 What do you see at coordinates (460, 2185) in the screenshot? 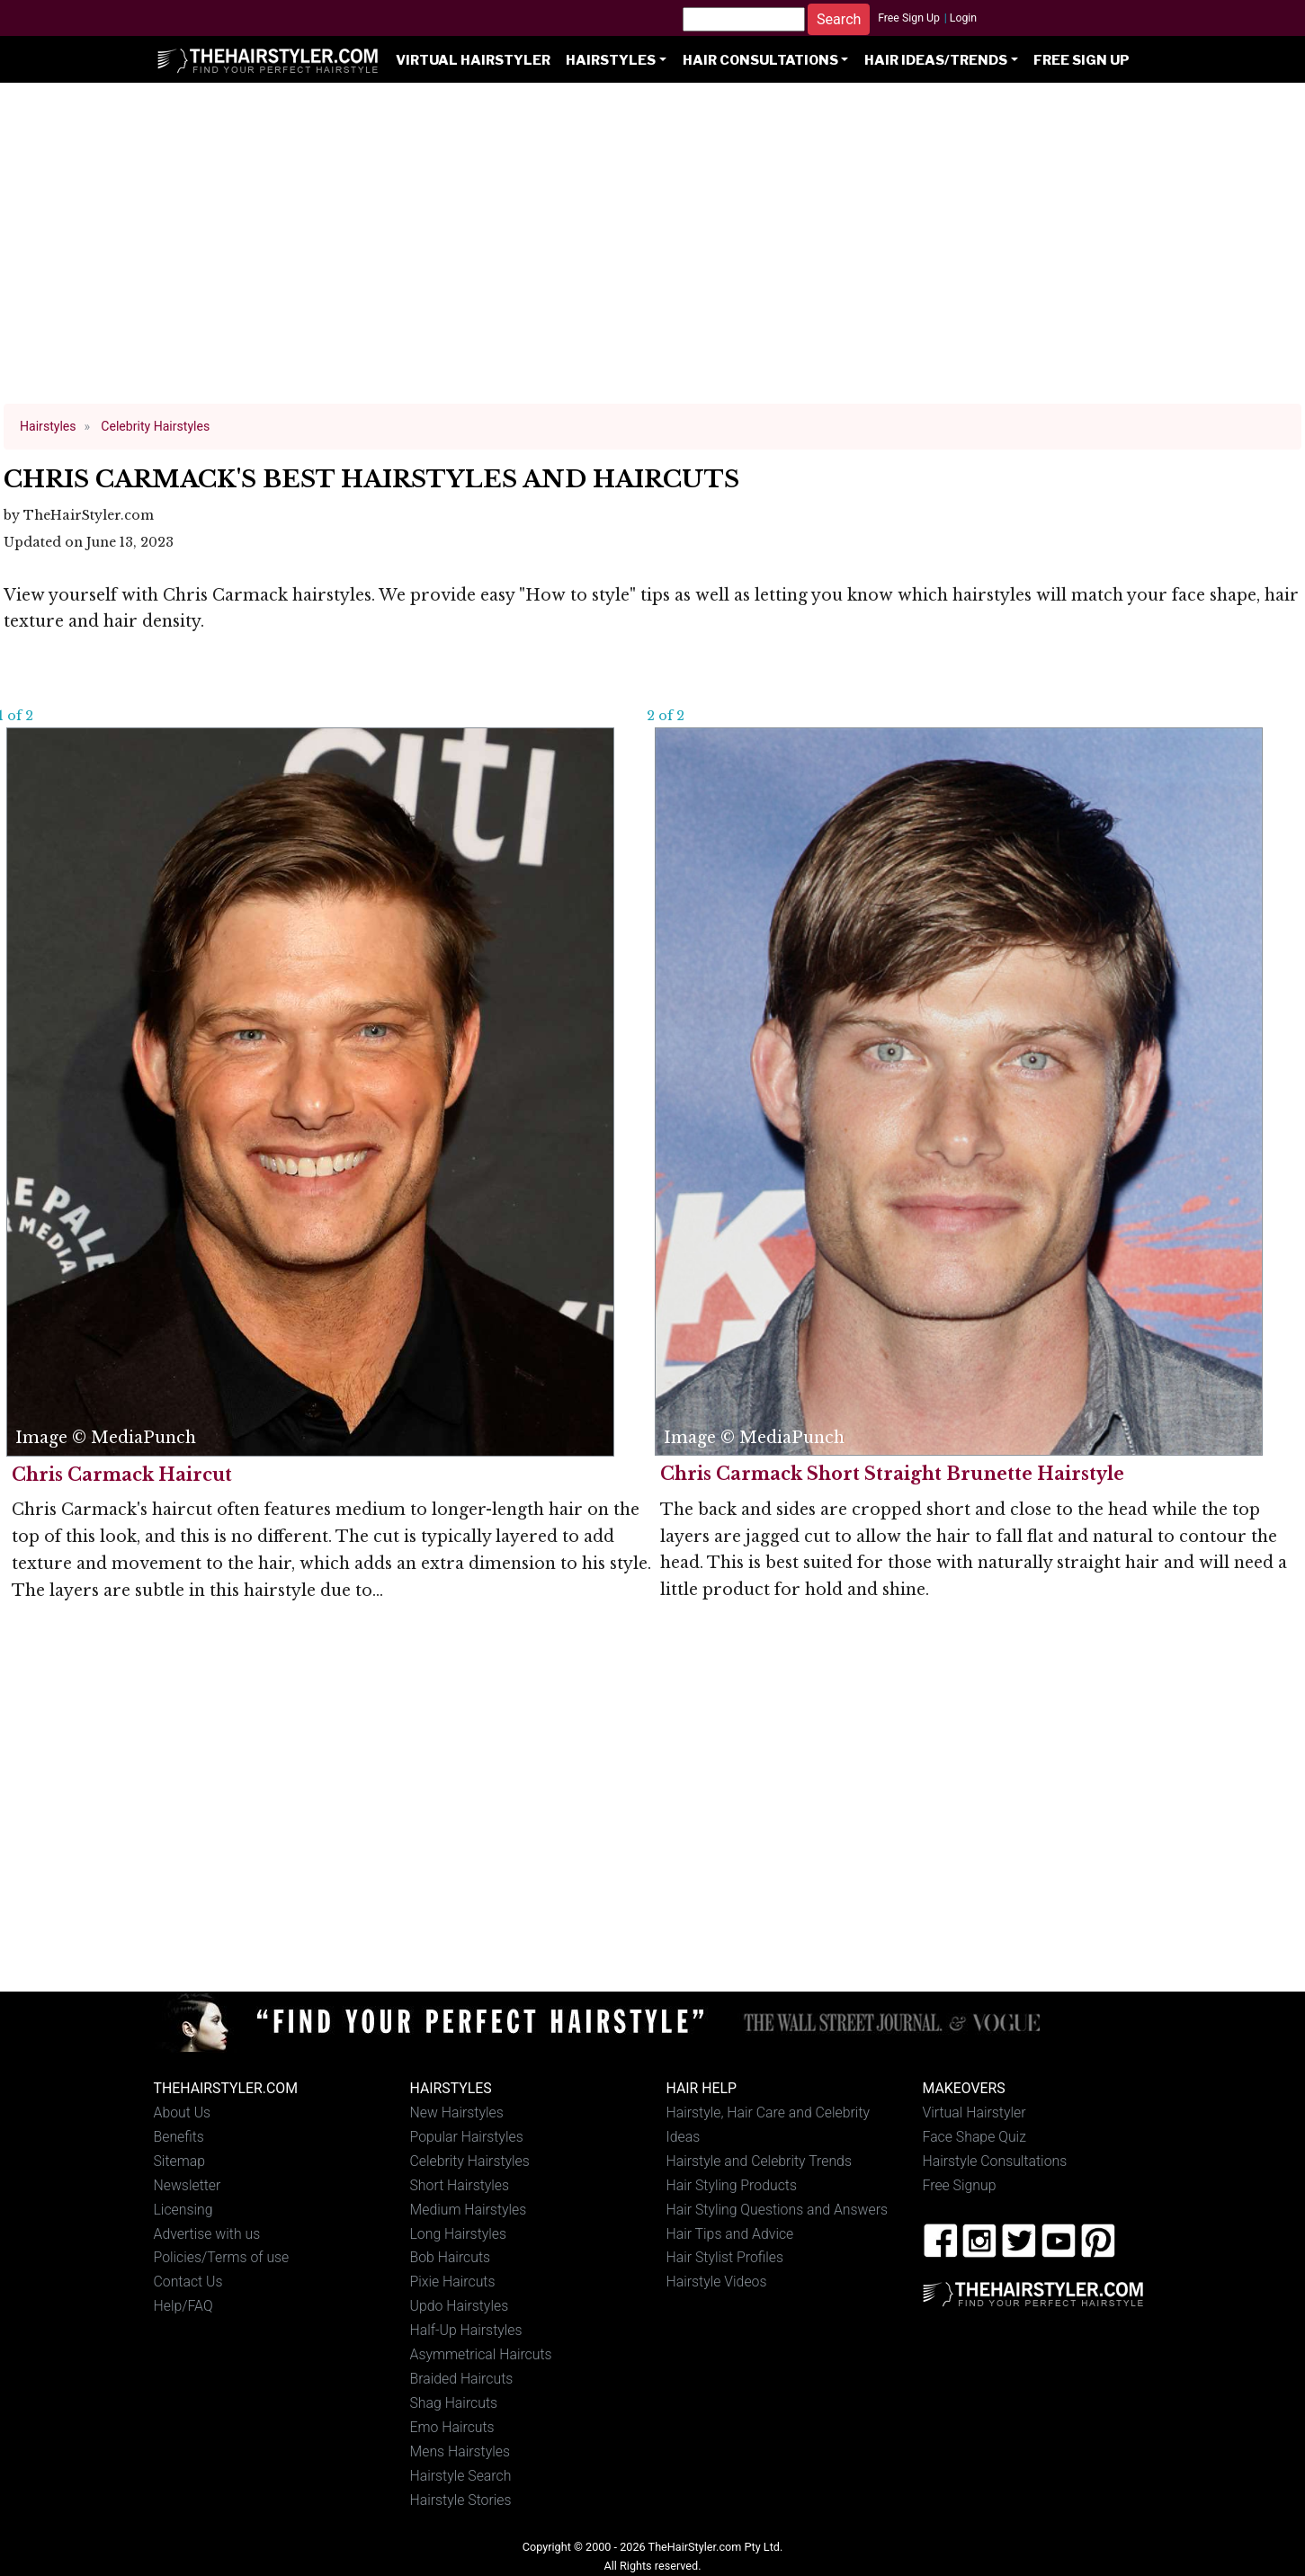
I see `Short Hairstyles` at bounding box center [460, 2185].